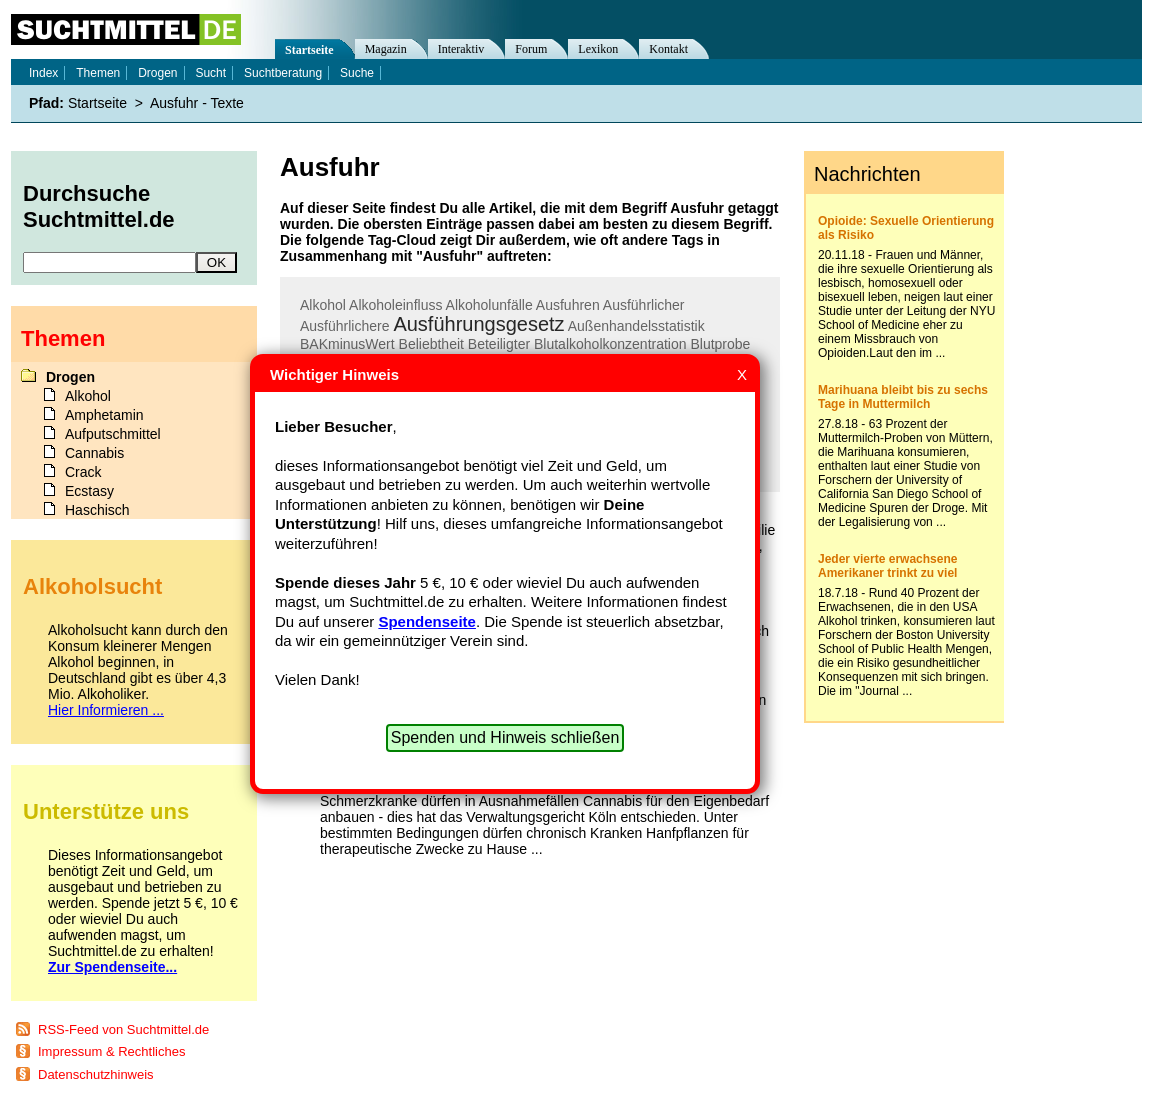  Describe the element at coordinates (123, 1029) in the screenshot. I see `RSS-Feed von Suchtmittel.de` at that location.